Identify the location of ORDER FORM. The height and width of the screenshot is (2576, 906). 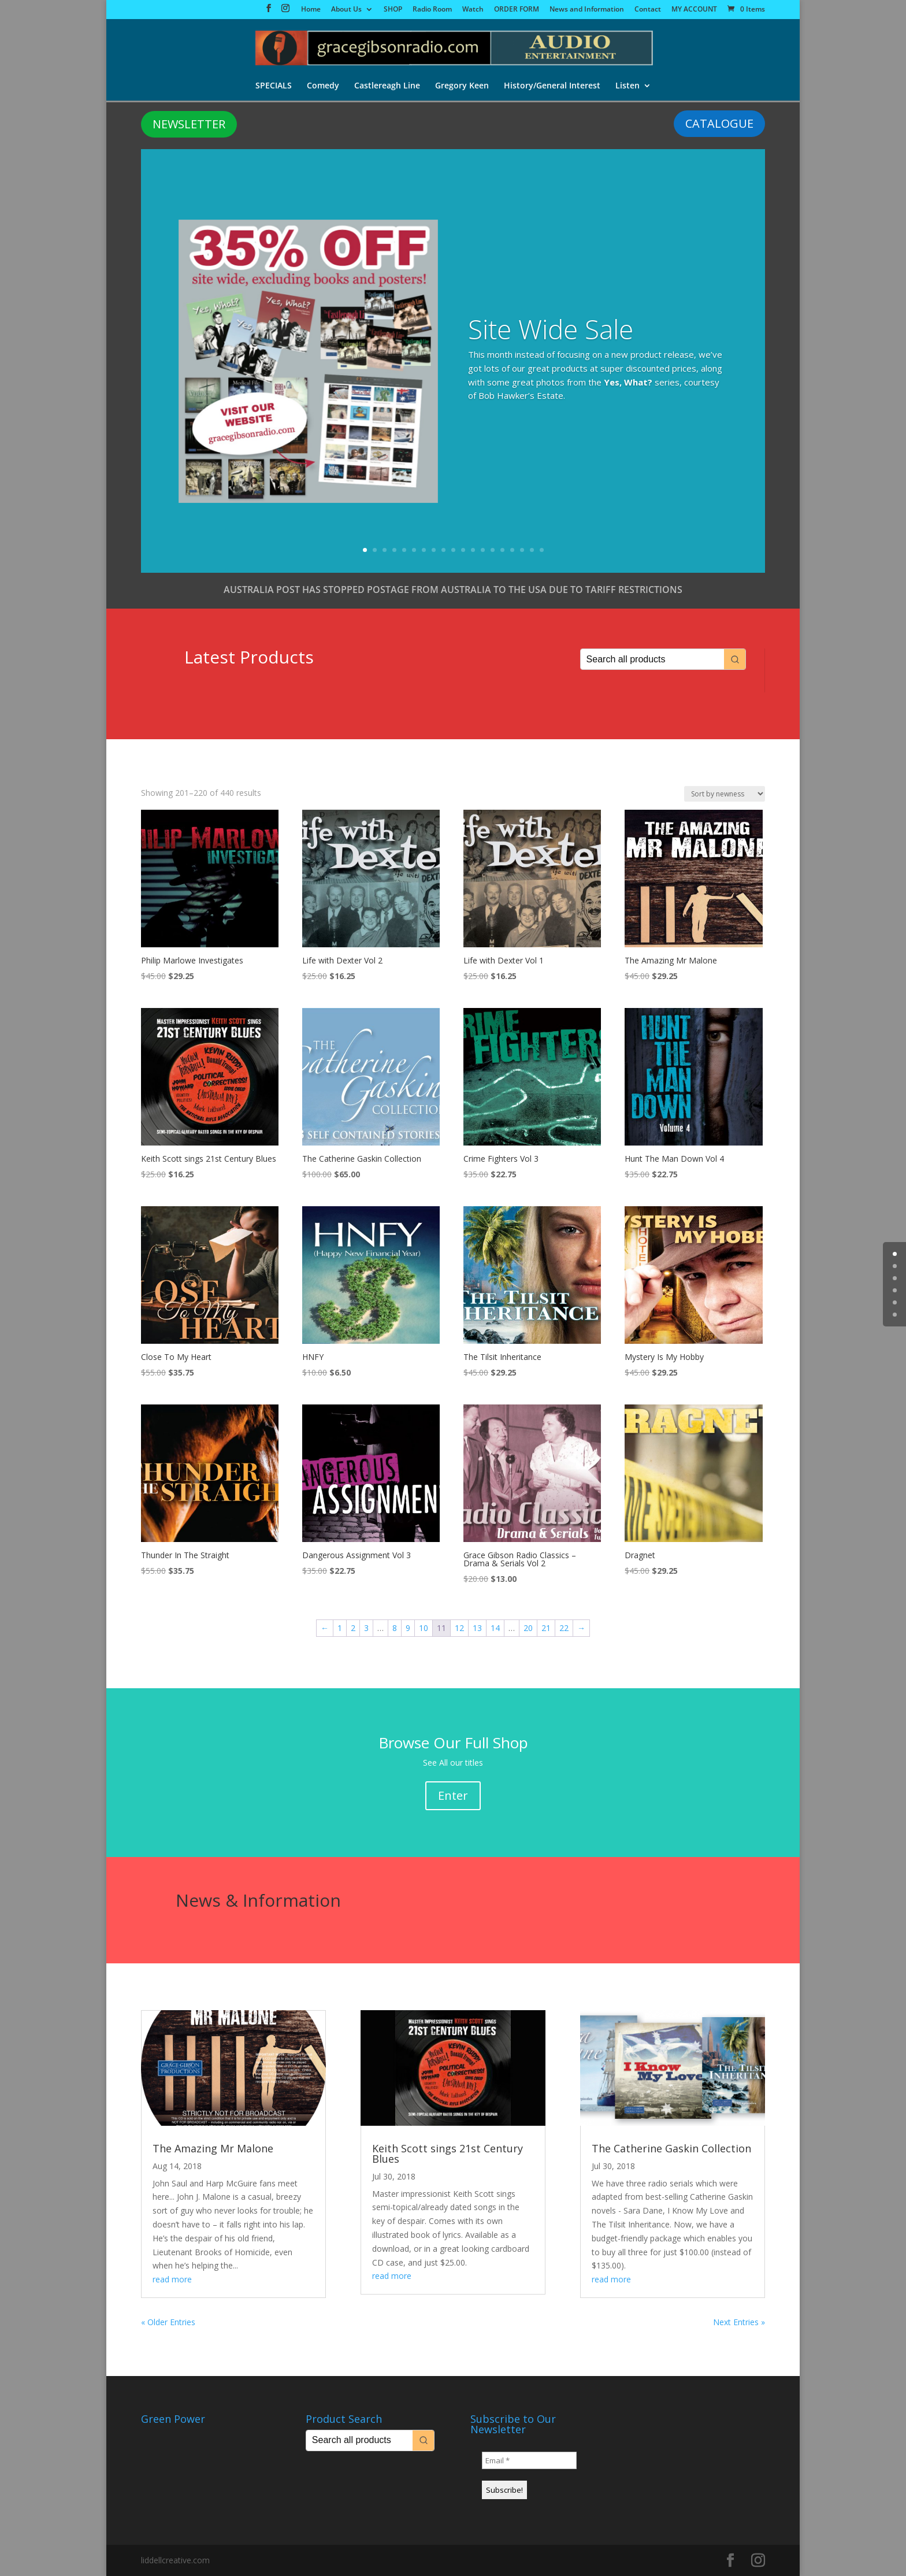
(516, 10).